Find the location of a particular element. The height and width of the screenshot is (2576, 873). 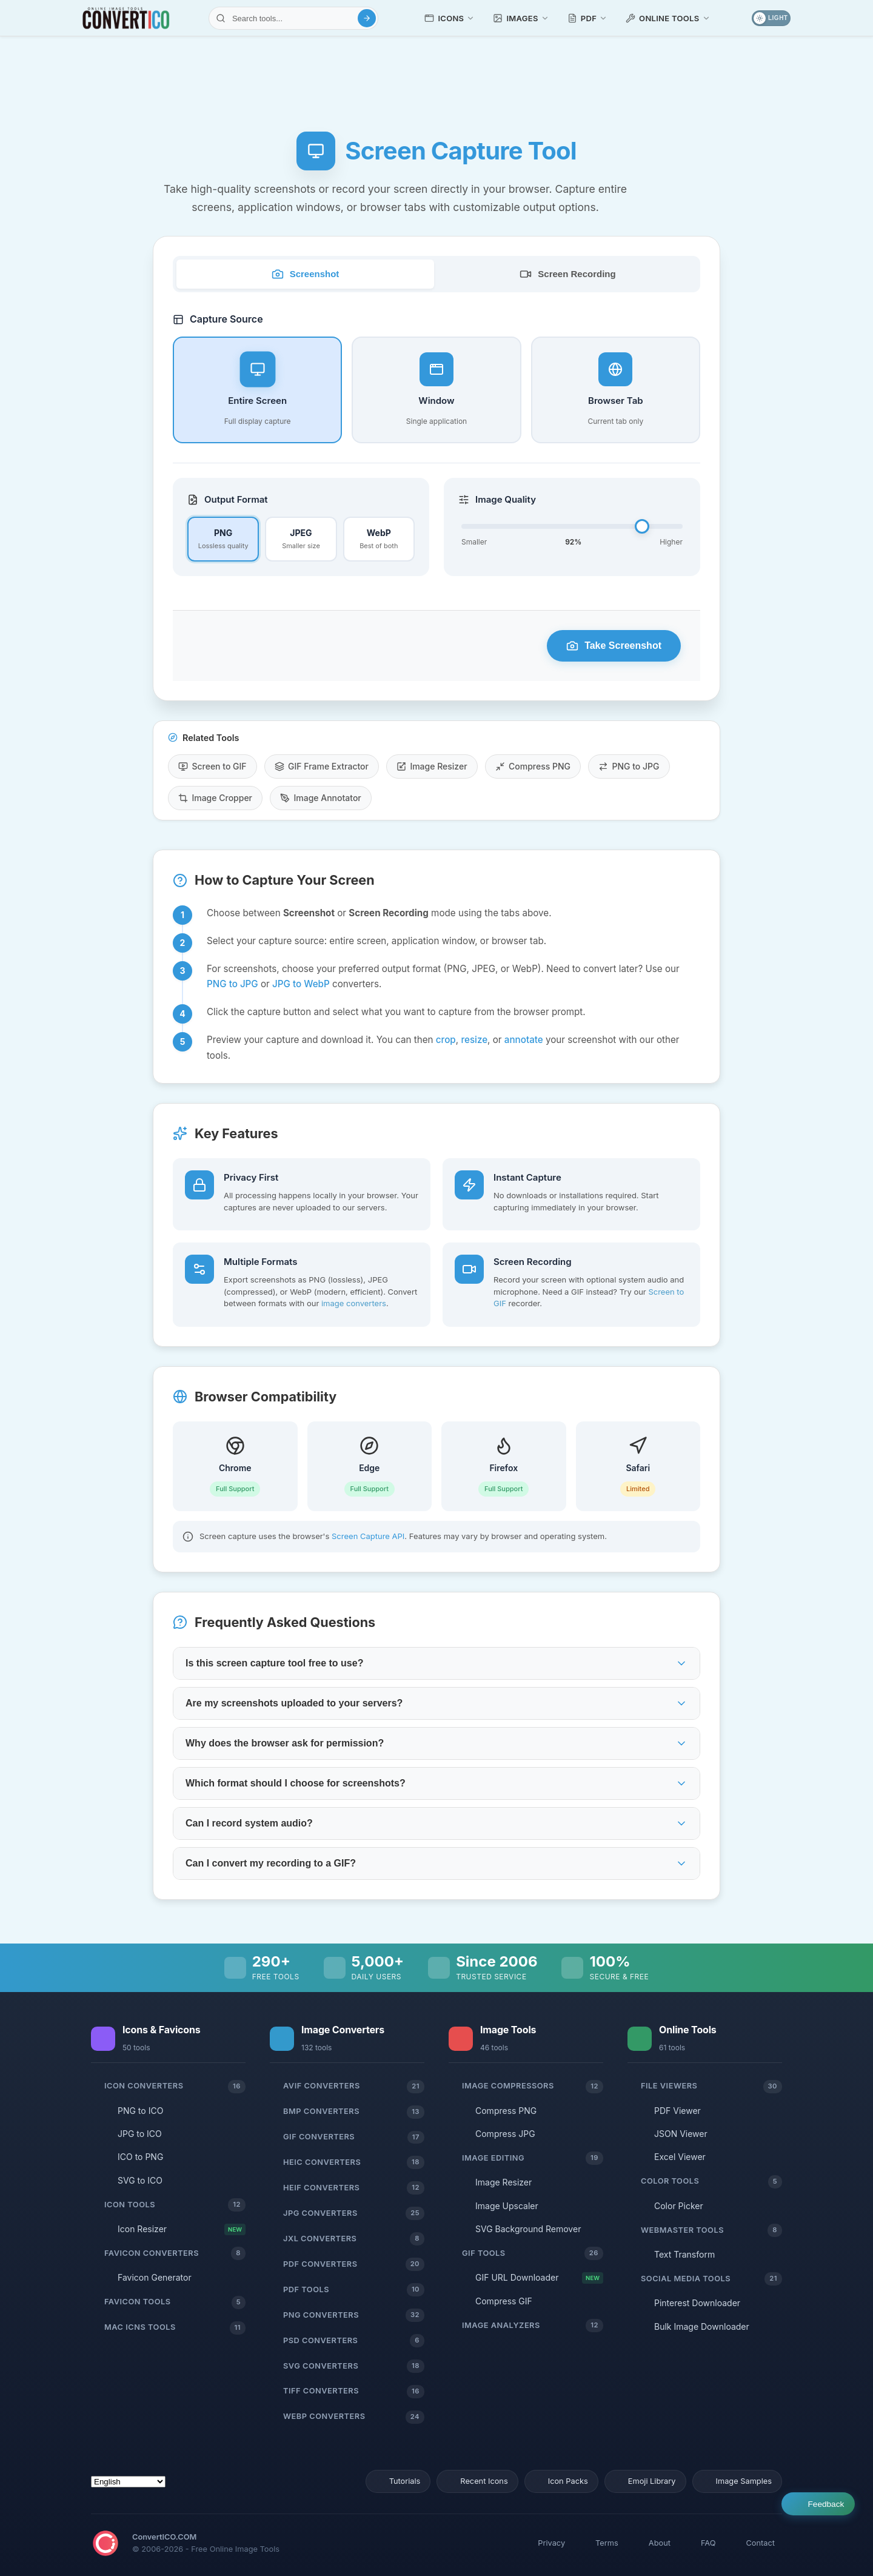

Screen to GIF is located at coordinates (212, 766).